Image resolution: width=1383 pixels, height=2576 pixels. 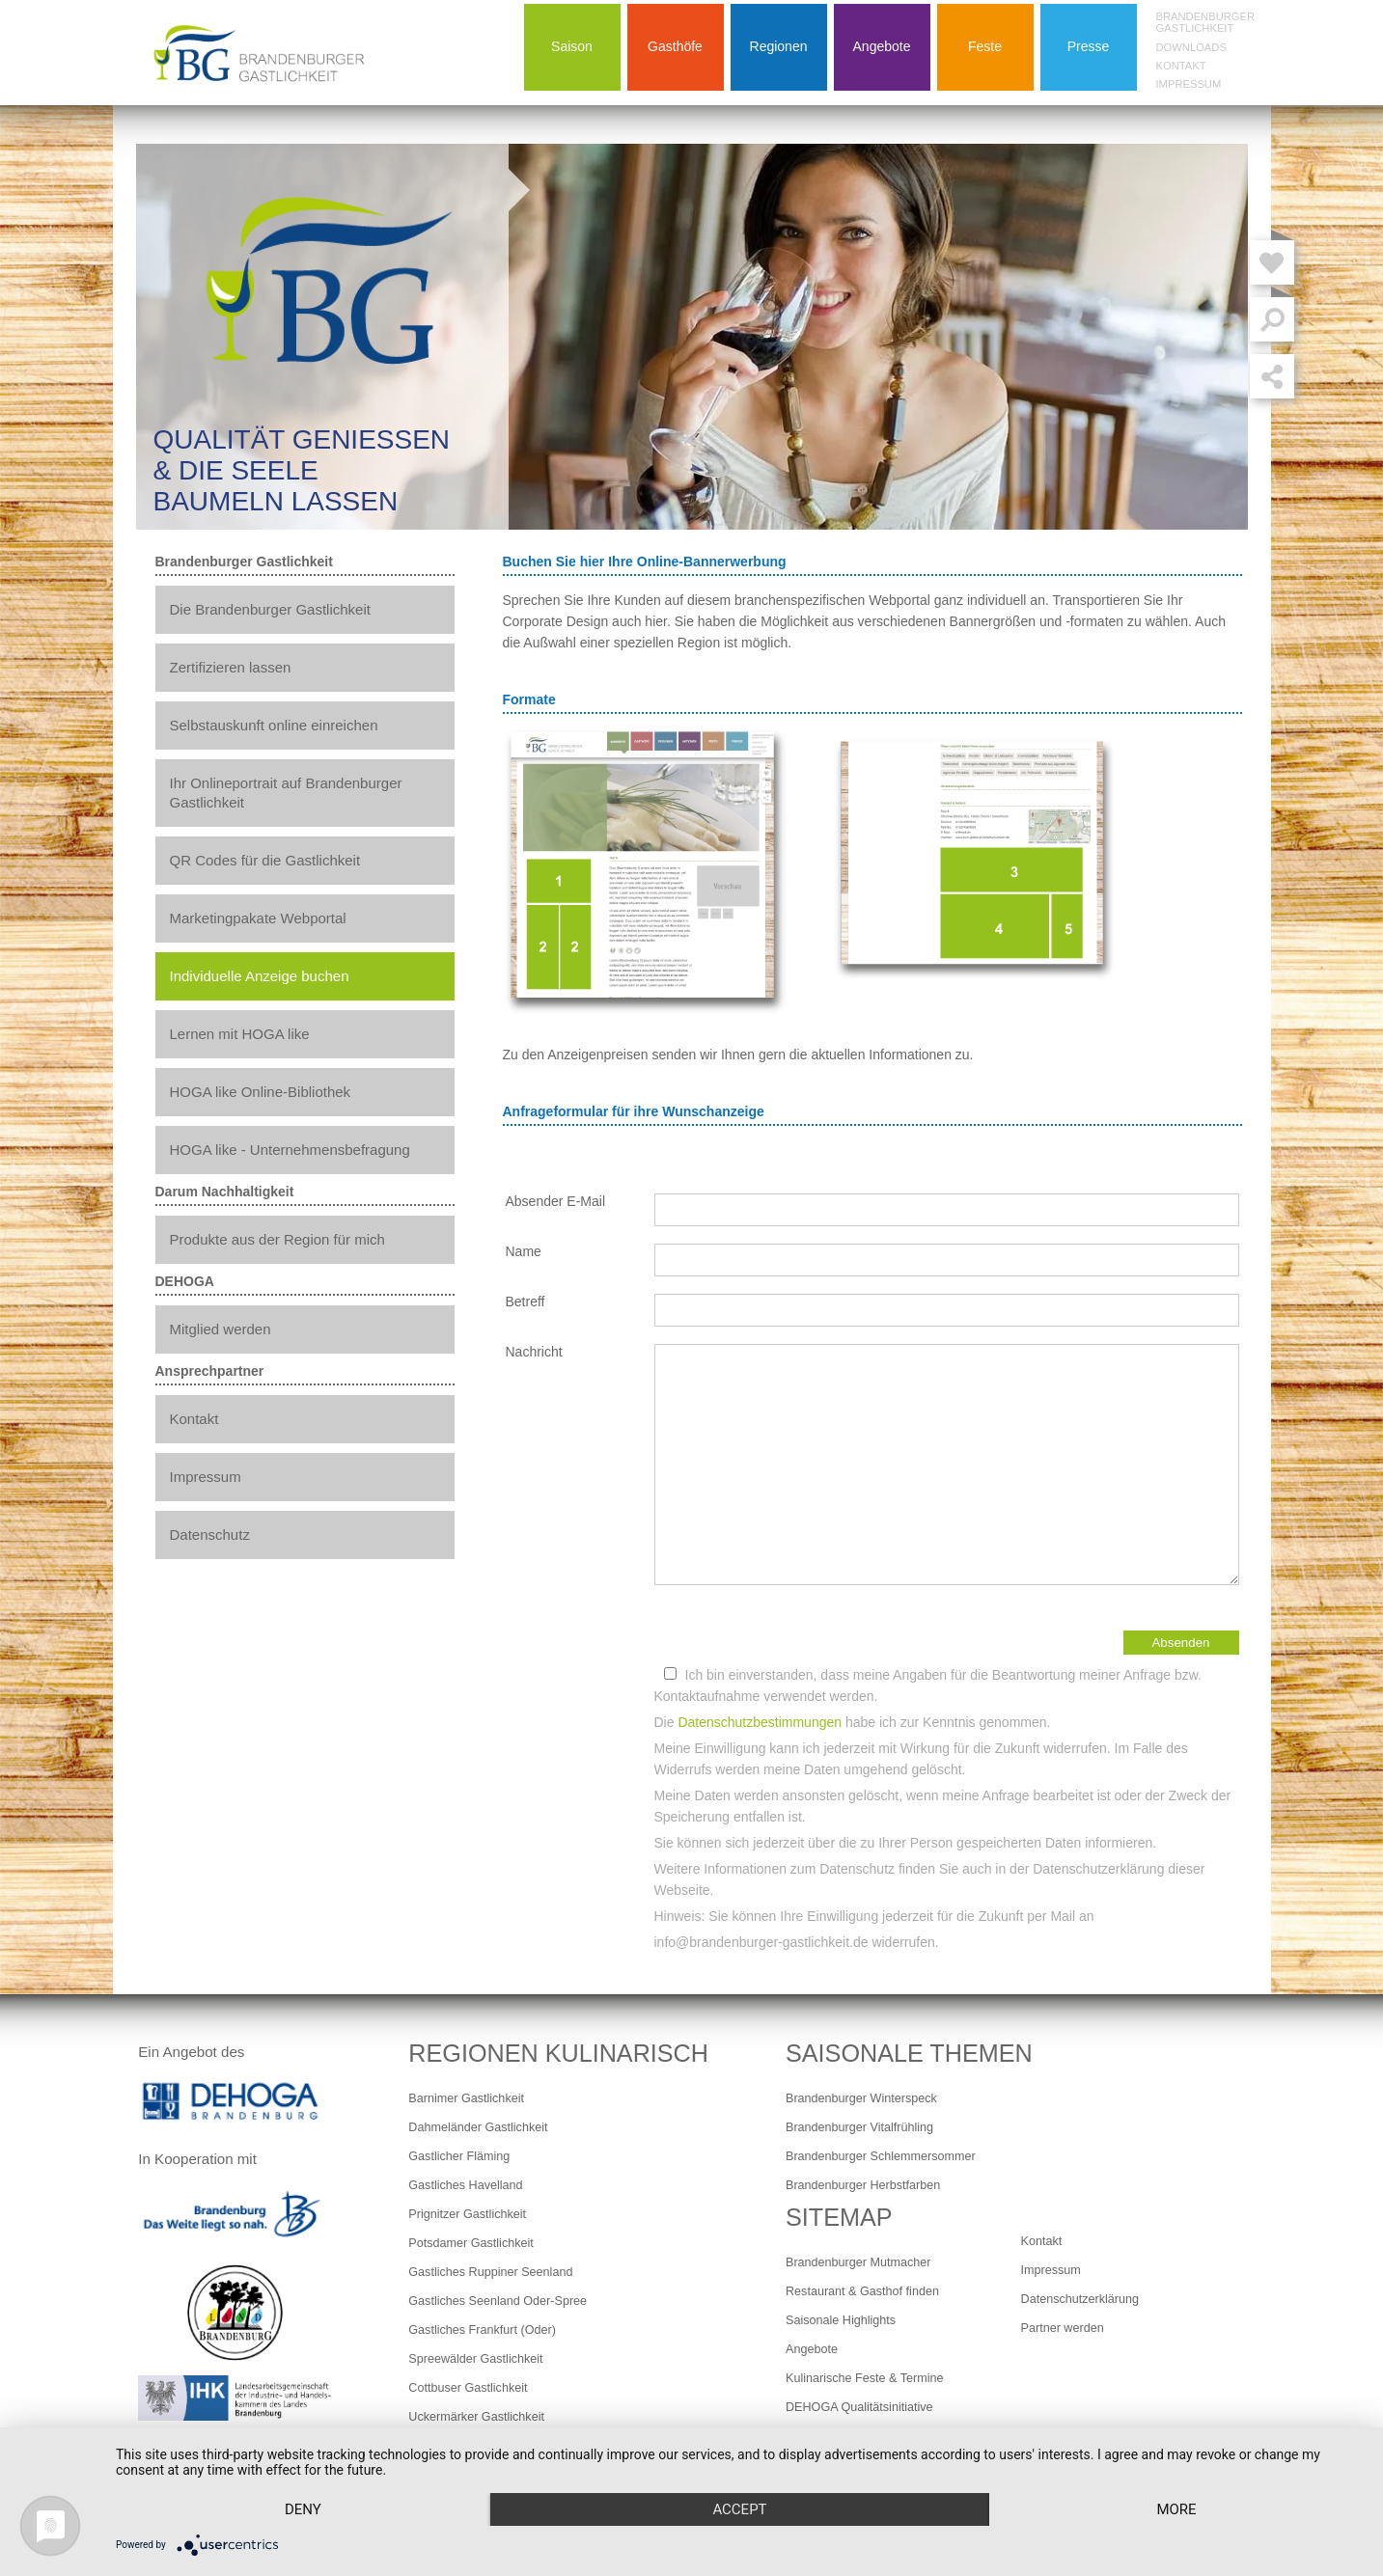 I want to click on Barnimer Gastlichkeit, so click(x=466, y=2098).